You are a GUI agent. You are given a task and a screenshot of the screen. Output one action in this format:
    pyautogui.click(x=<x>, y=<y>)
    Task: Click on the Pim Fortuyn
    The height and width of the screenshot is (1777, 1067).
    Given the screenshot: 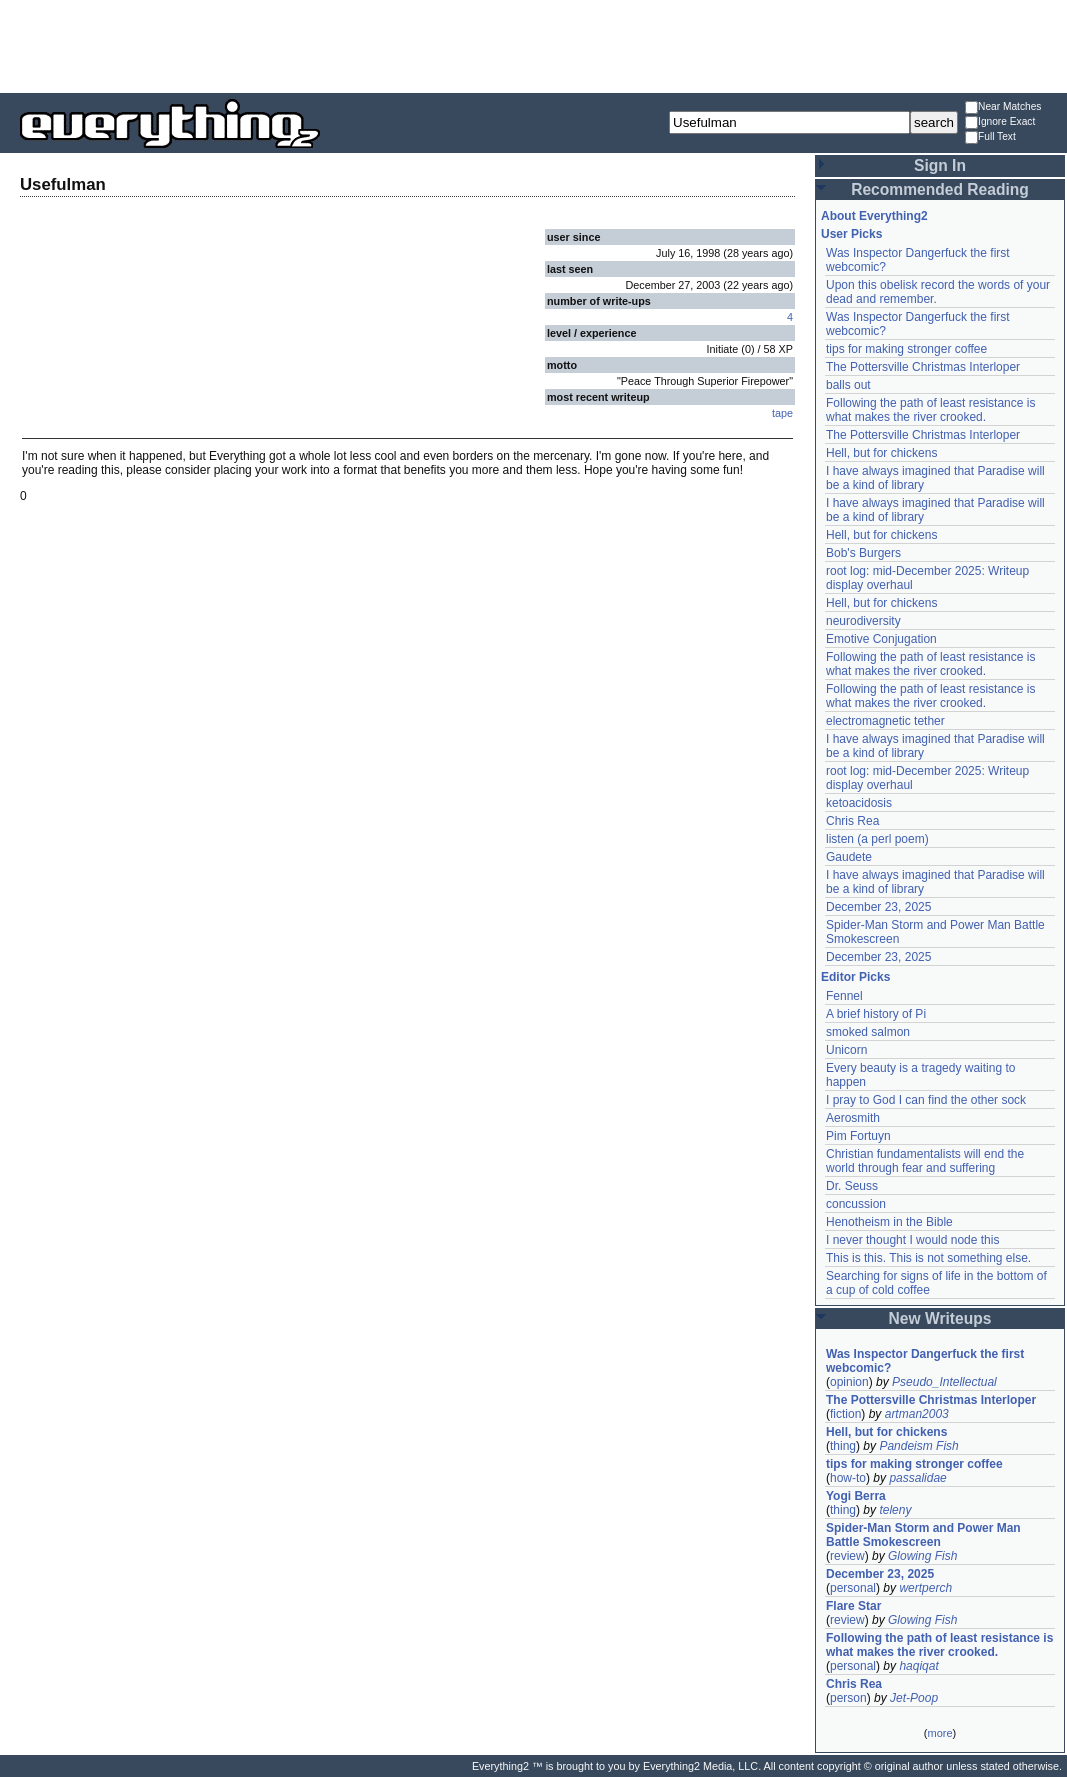 What is the action you would take?
    pyautogui.click(x=858, y=1136)
    